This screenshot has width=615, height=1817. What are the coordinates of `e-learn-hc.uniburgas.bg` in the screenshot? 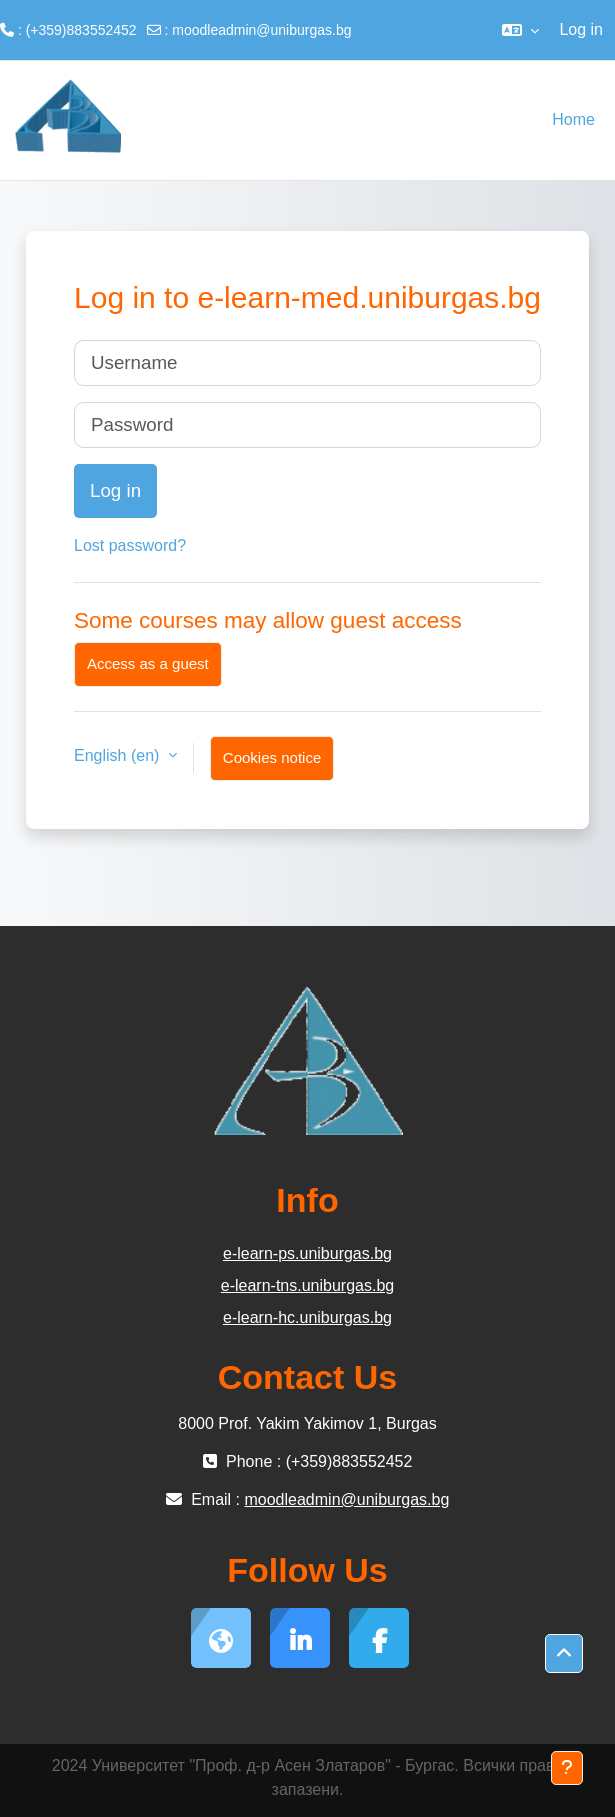 It's located at (307, 1317).